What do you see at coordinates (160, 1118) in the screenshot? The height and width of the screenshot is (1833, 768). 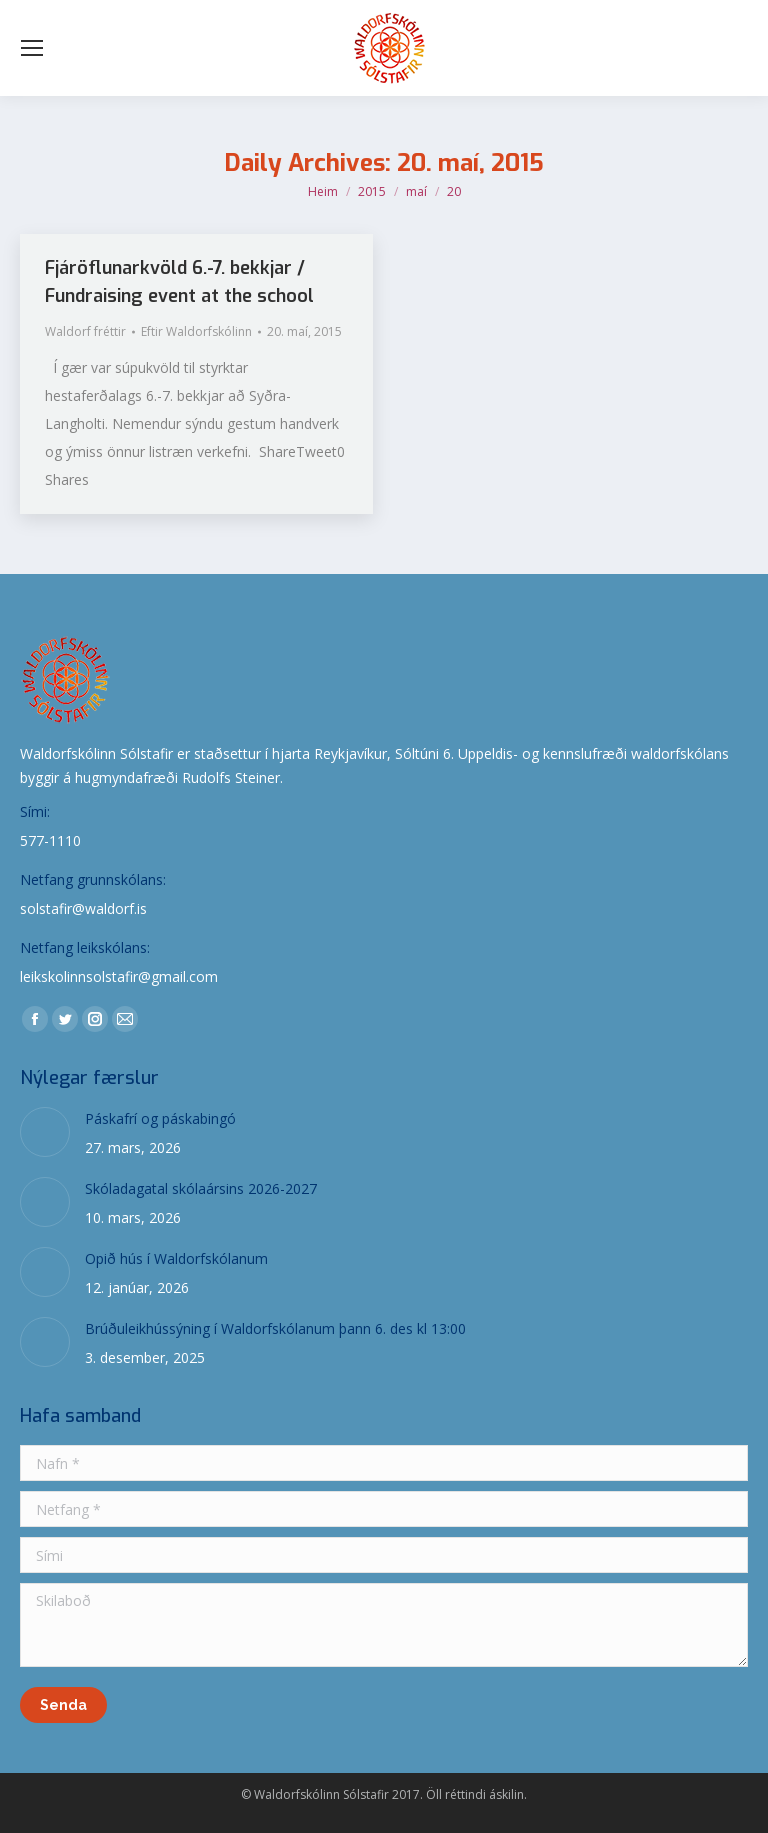 I see `Páskafrí og páskabingó` at bounding box center [160, 1118].